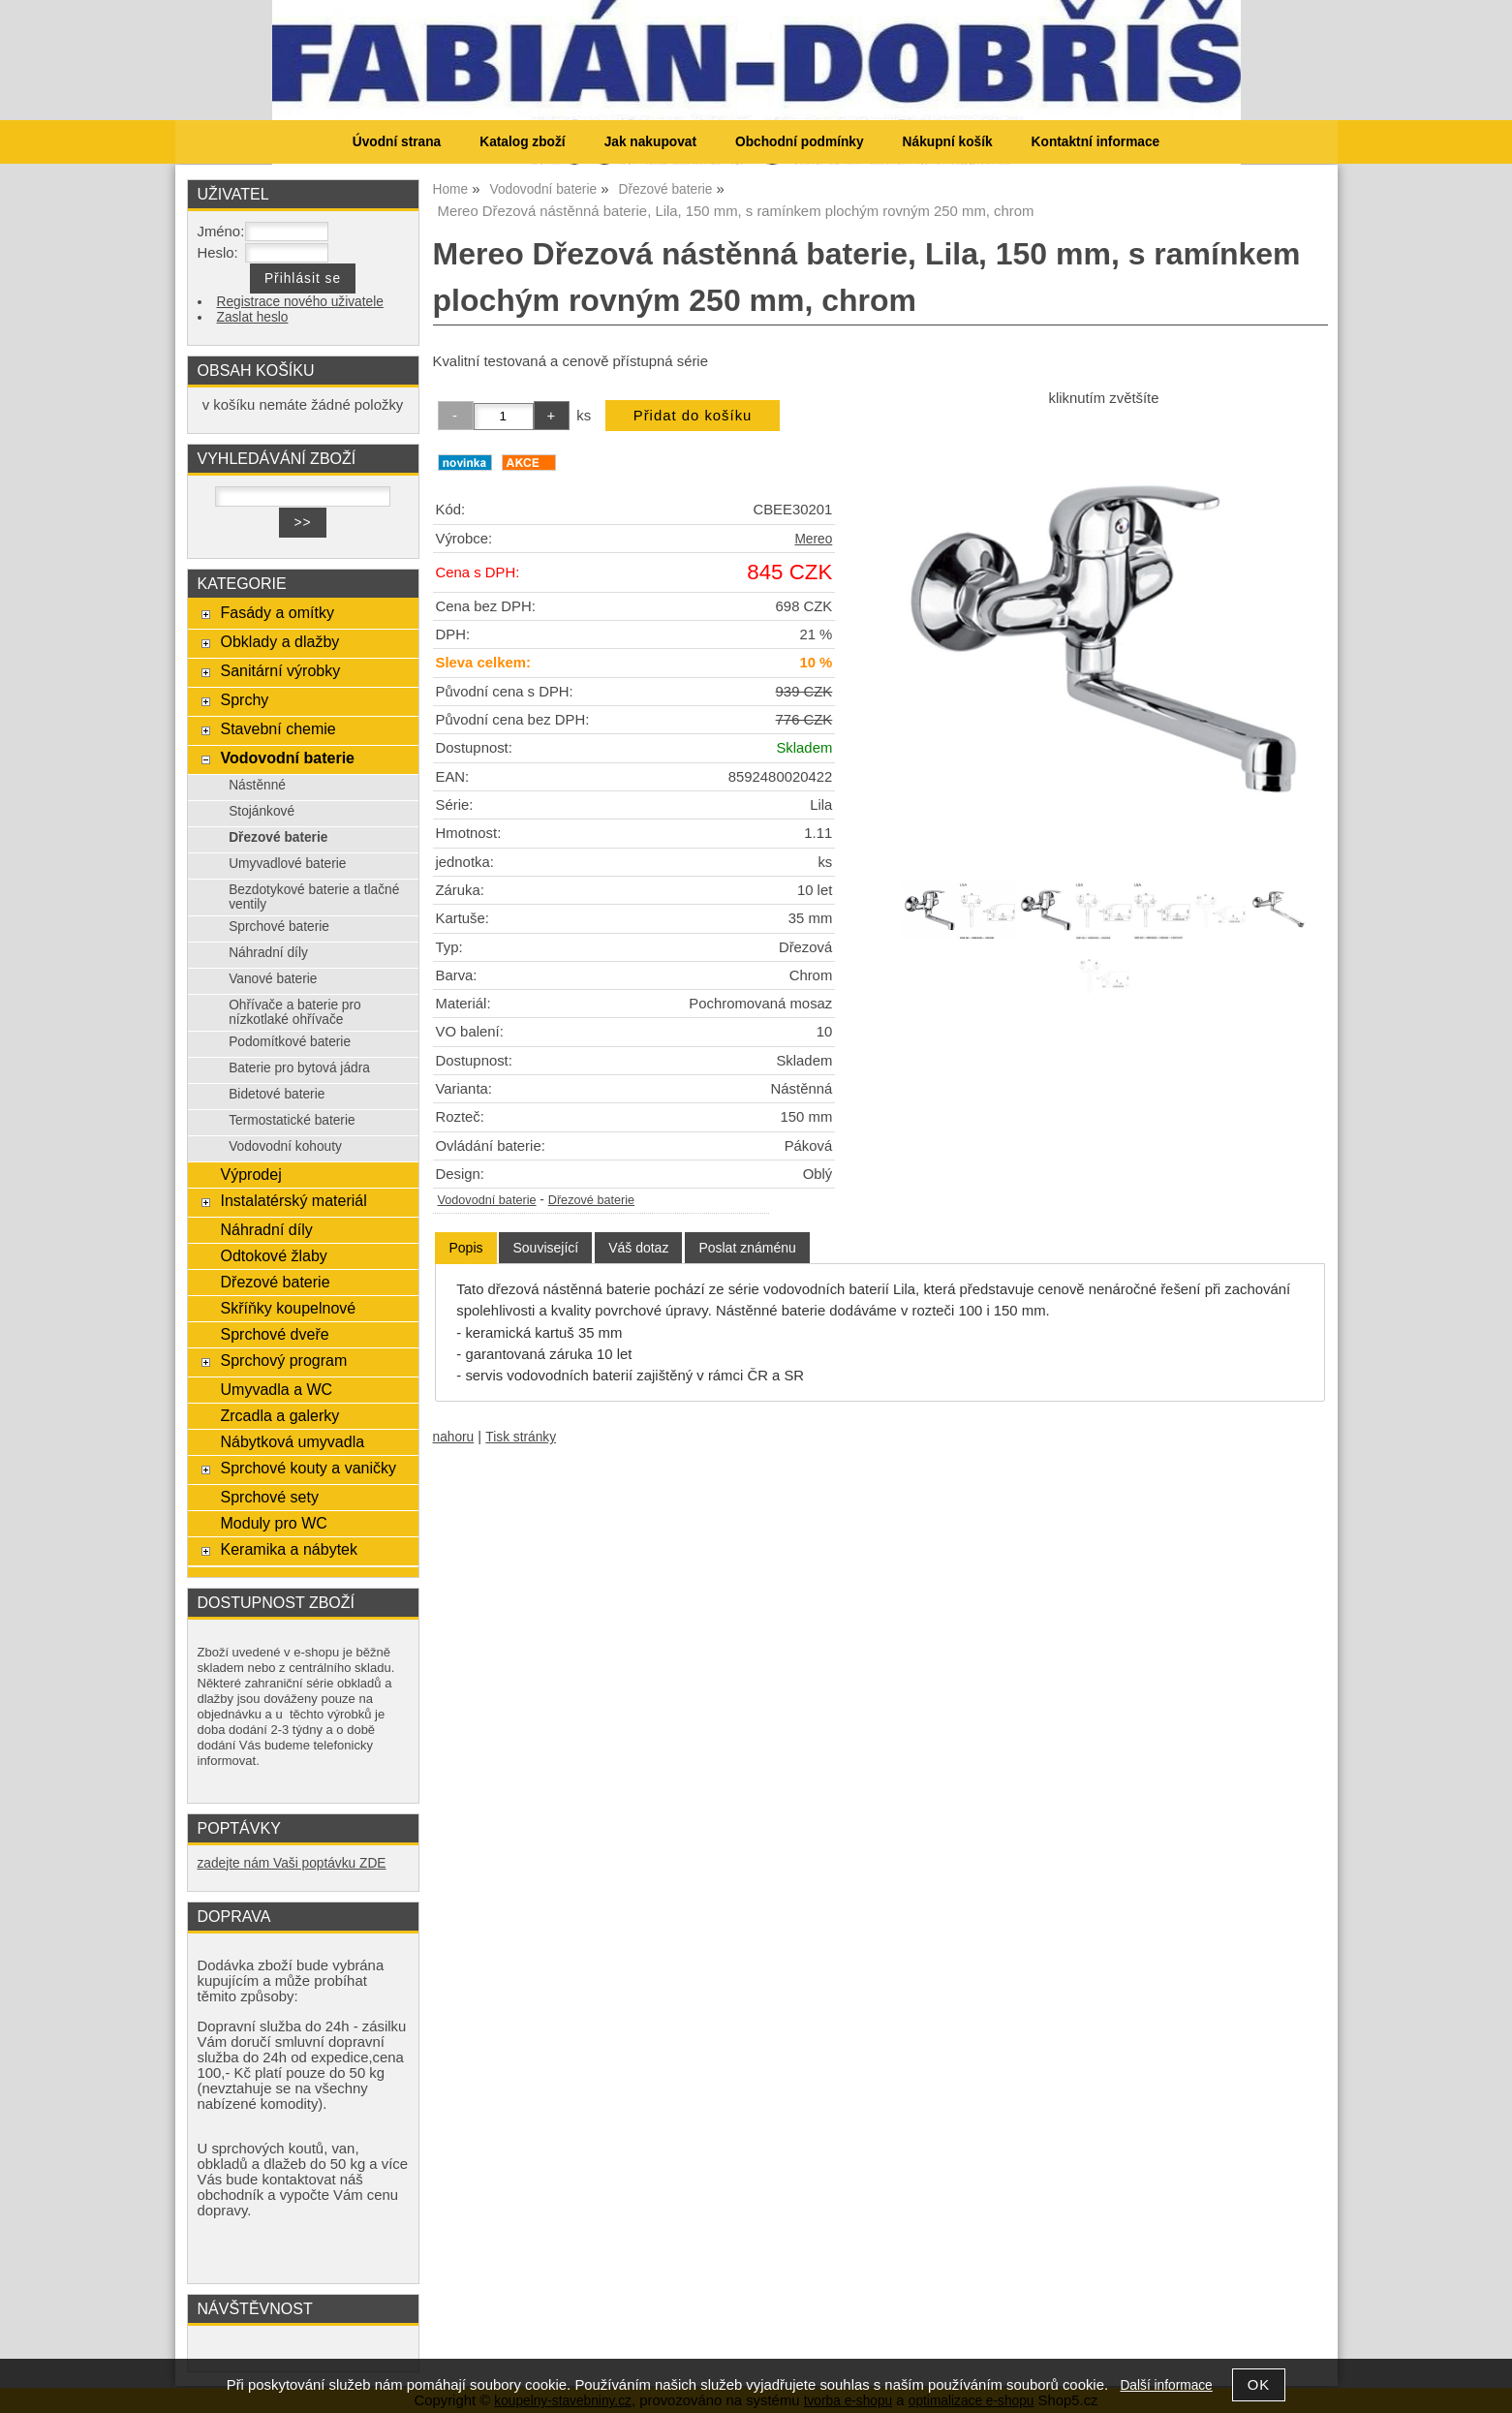  I want to click on Umyvadla a WC, so click(276, 1389).